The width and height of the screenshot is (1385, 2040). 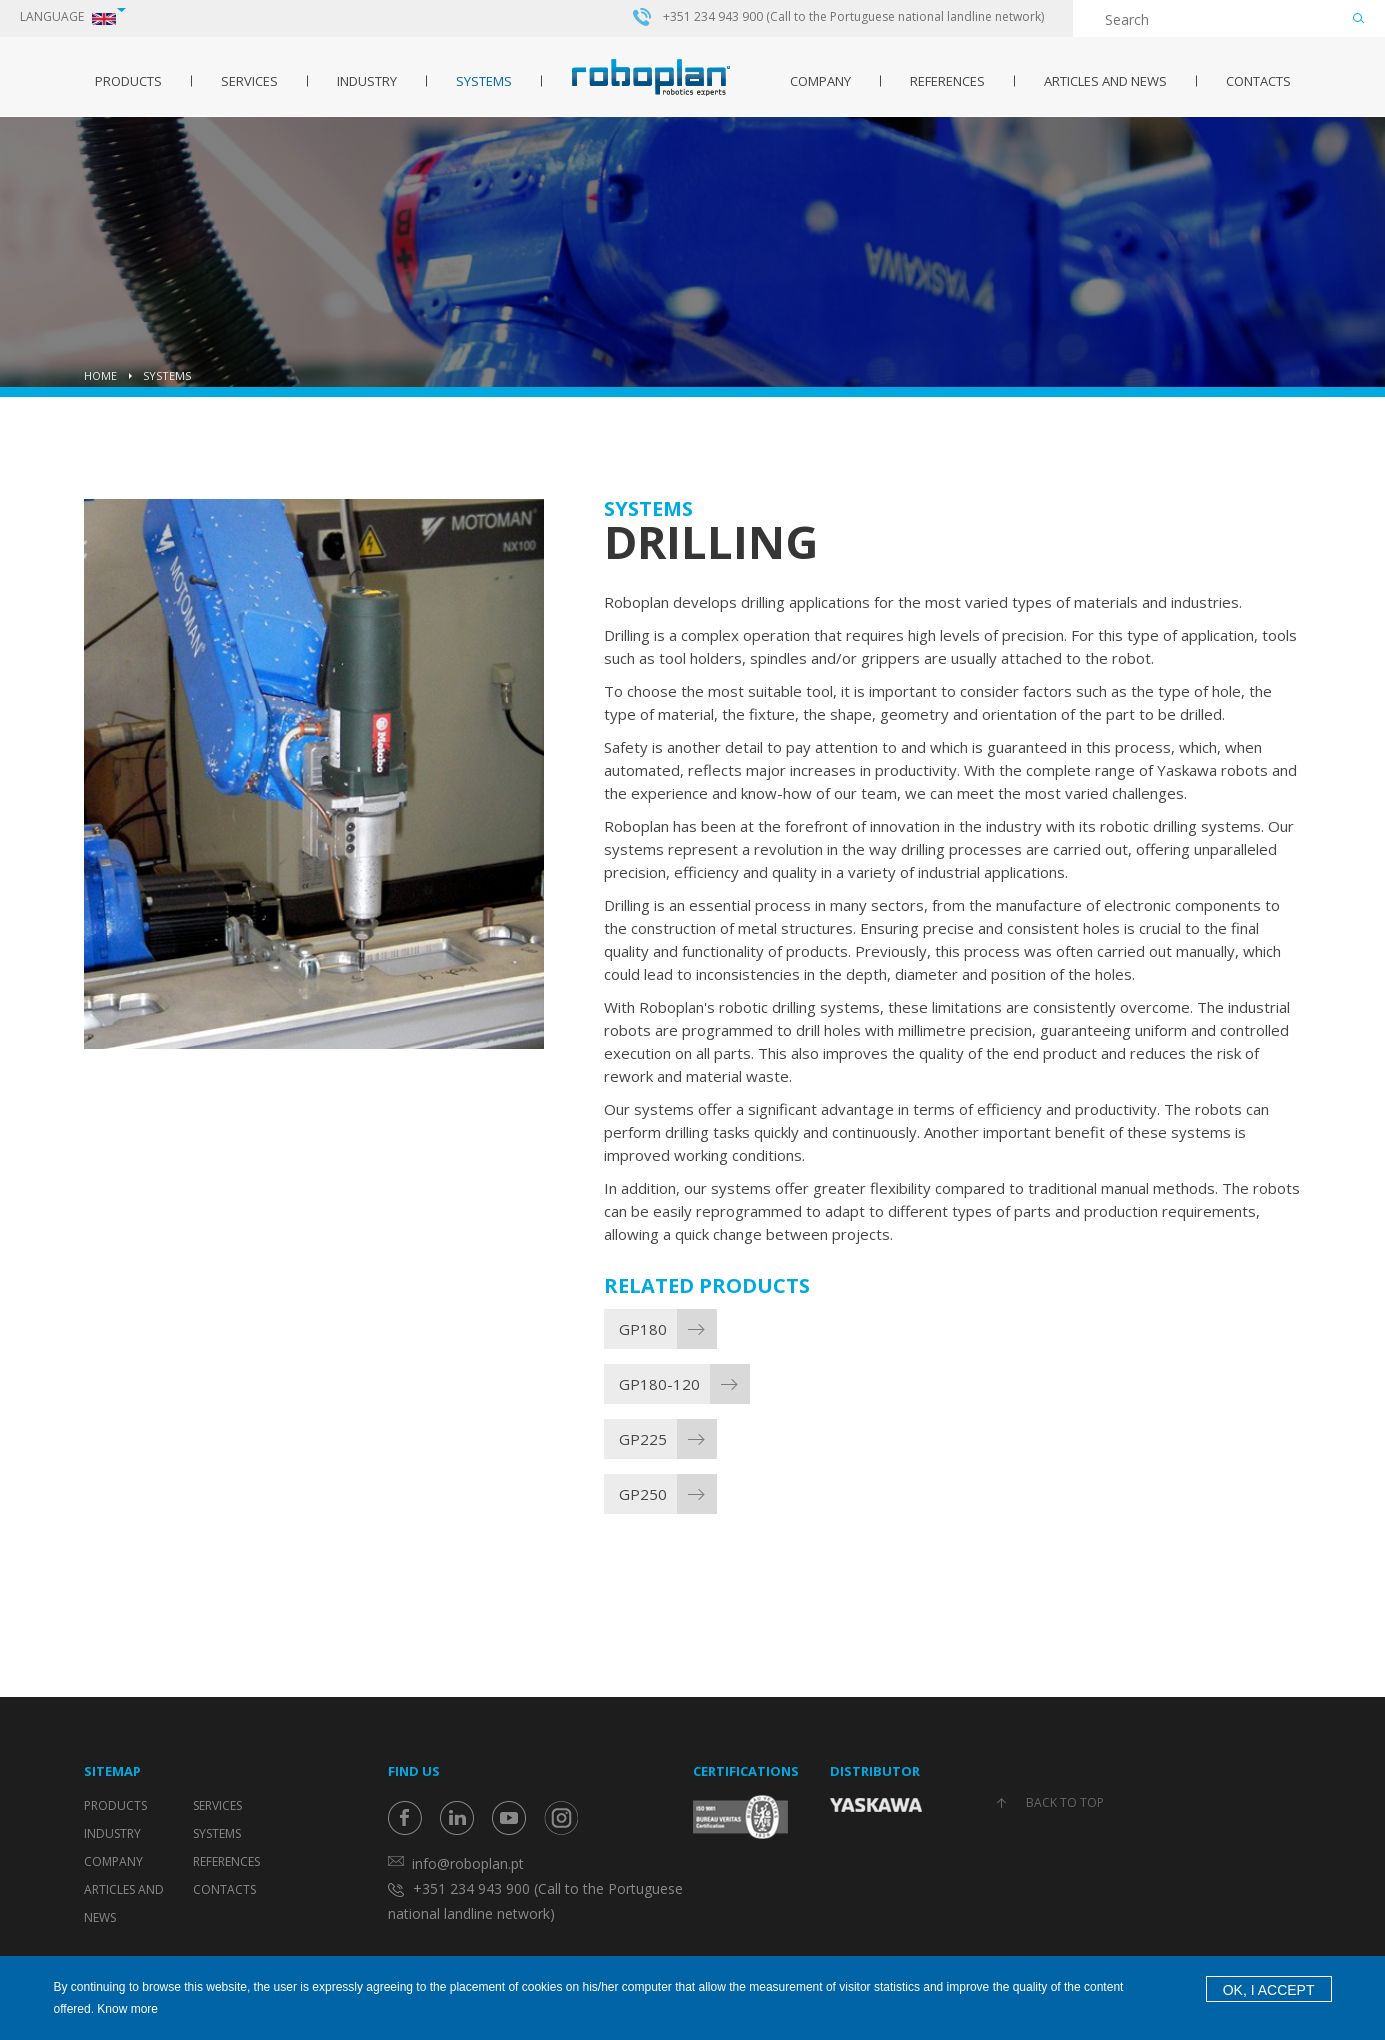 What do you see at coordinates (643, 1329) in the screenshot?
I see `GP180` at bounding box center [643, 1329].